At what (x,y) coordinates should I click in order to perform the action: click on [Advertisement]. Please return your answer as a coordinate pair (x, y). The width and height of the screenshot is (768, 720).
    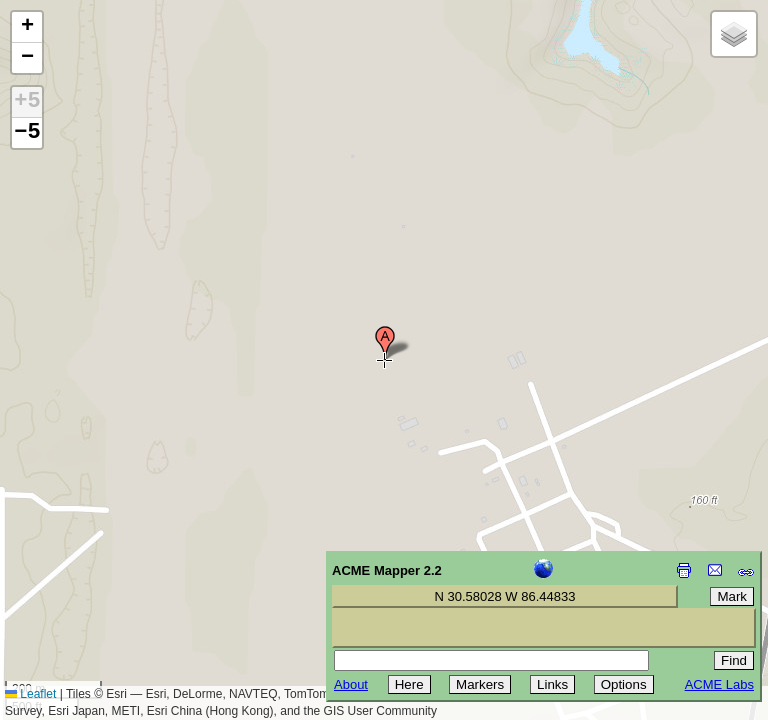
    Looking at the image, I should click on (106, 578).